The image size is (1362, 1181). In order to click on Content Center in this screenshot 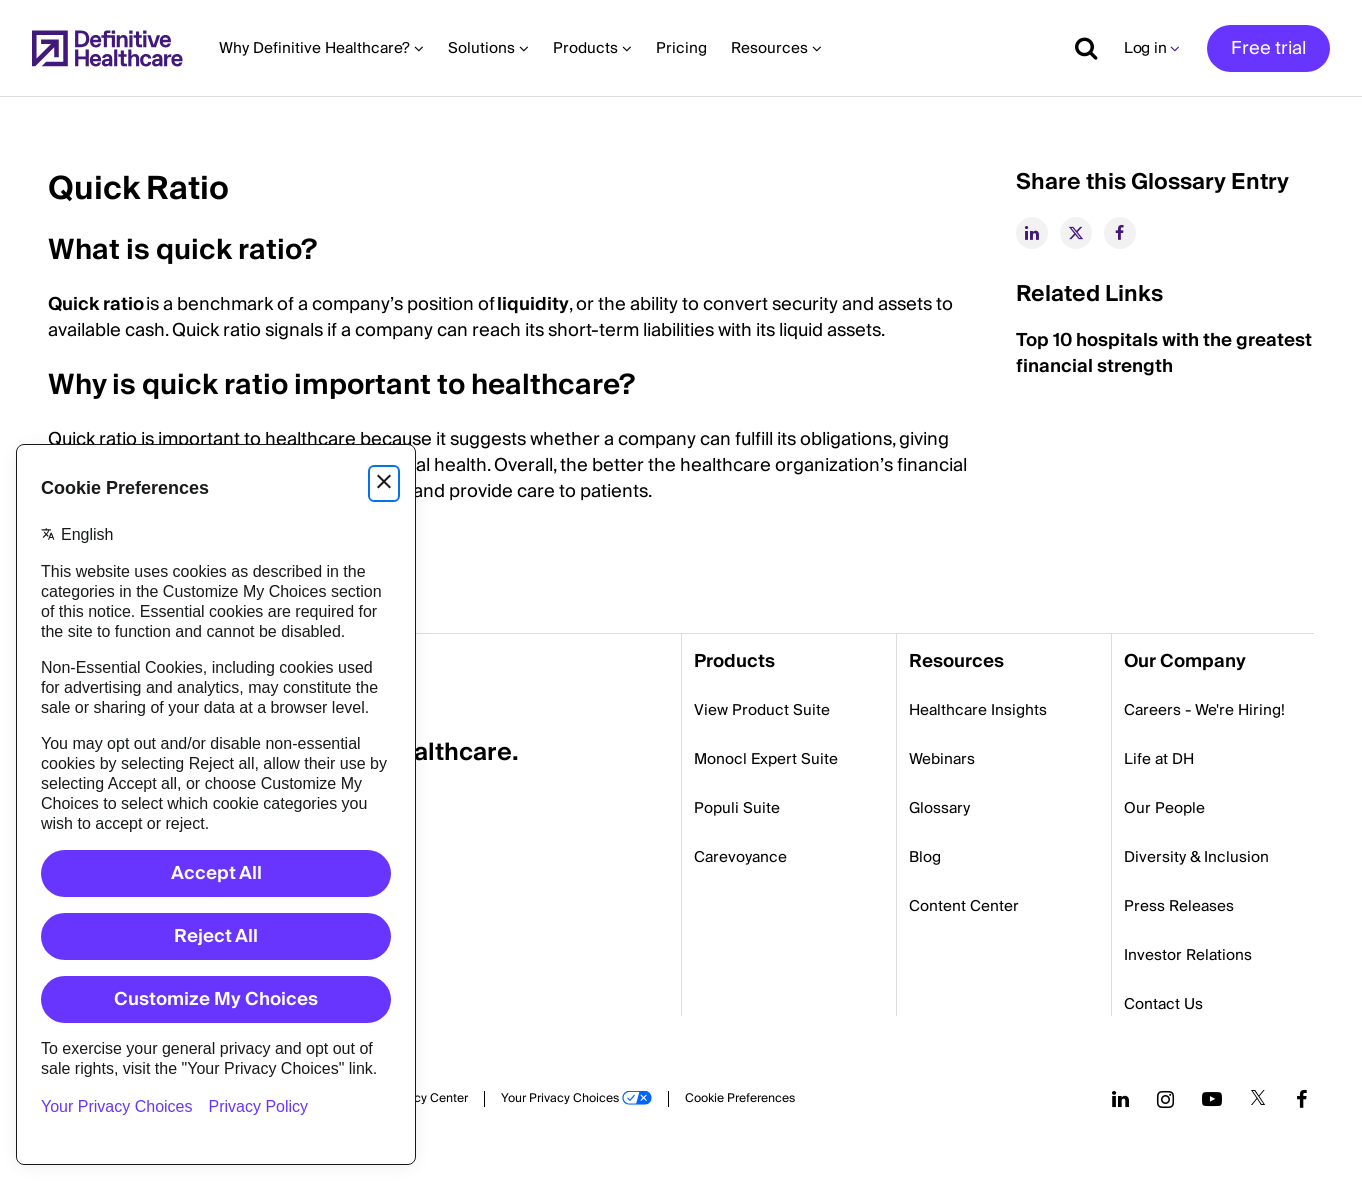, I will do `click(964, 906)`.